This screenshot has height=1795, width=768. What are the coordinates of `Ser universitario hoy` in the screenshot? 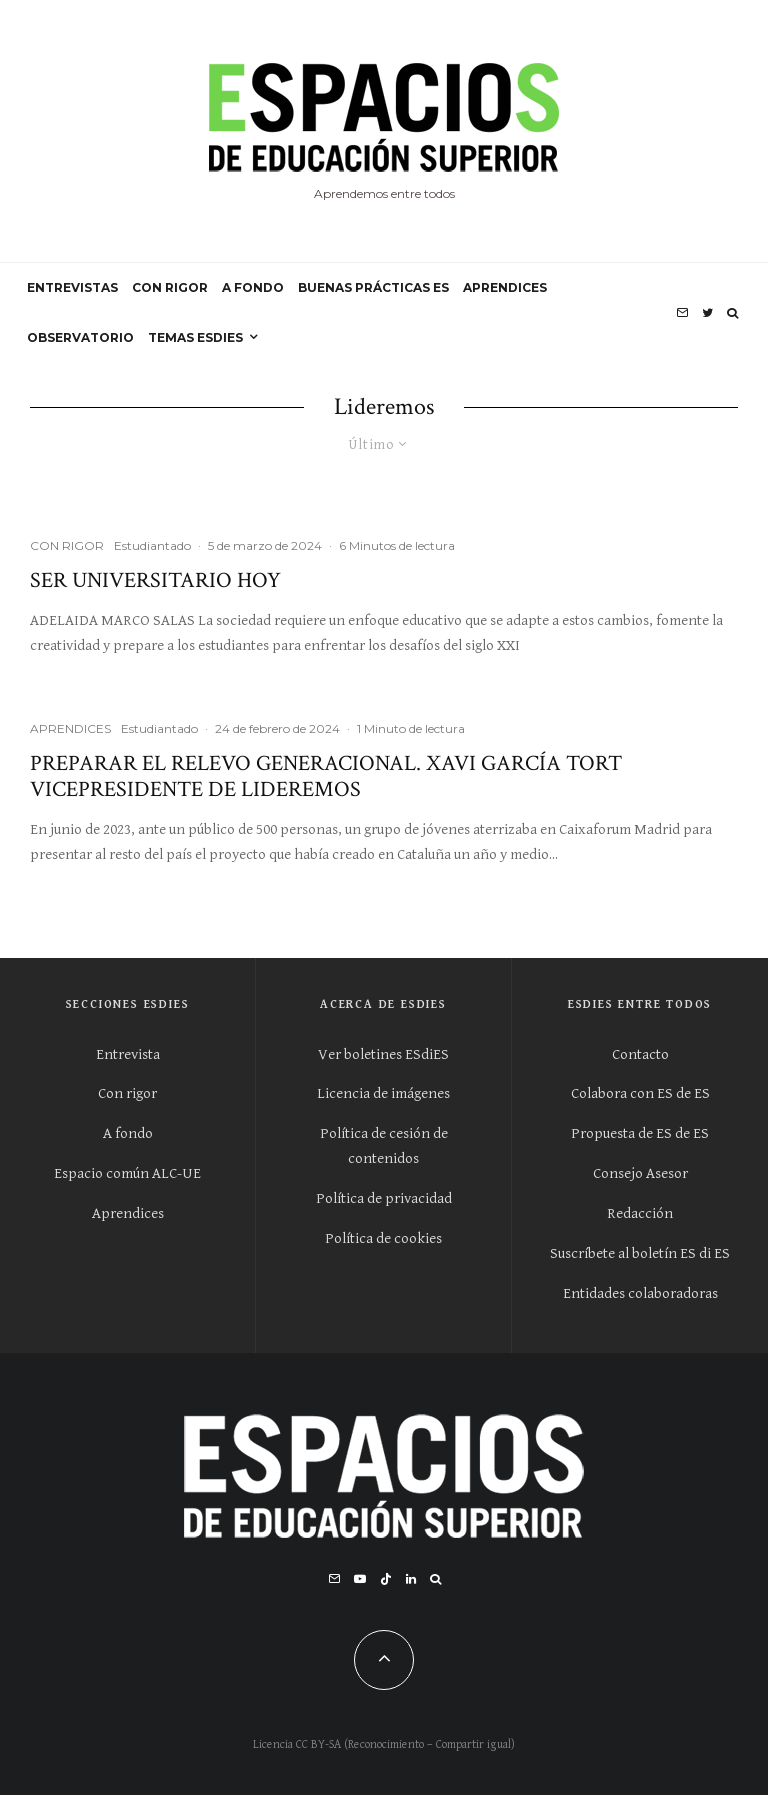 It's located at (155, 581).